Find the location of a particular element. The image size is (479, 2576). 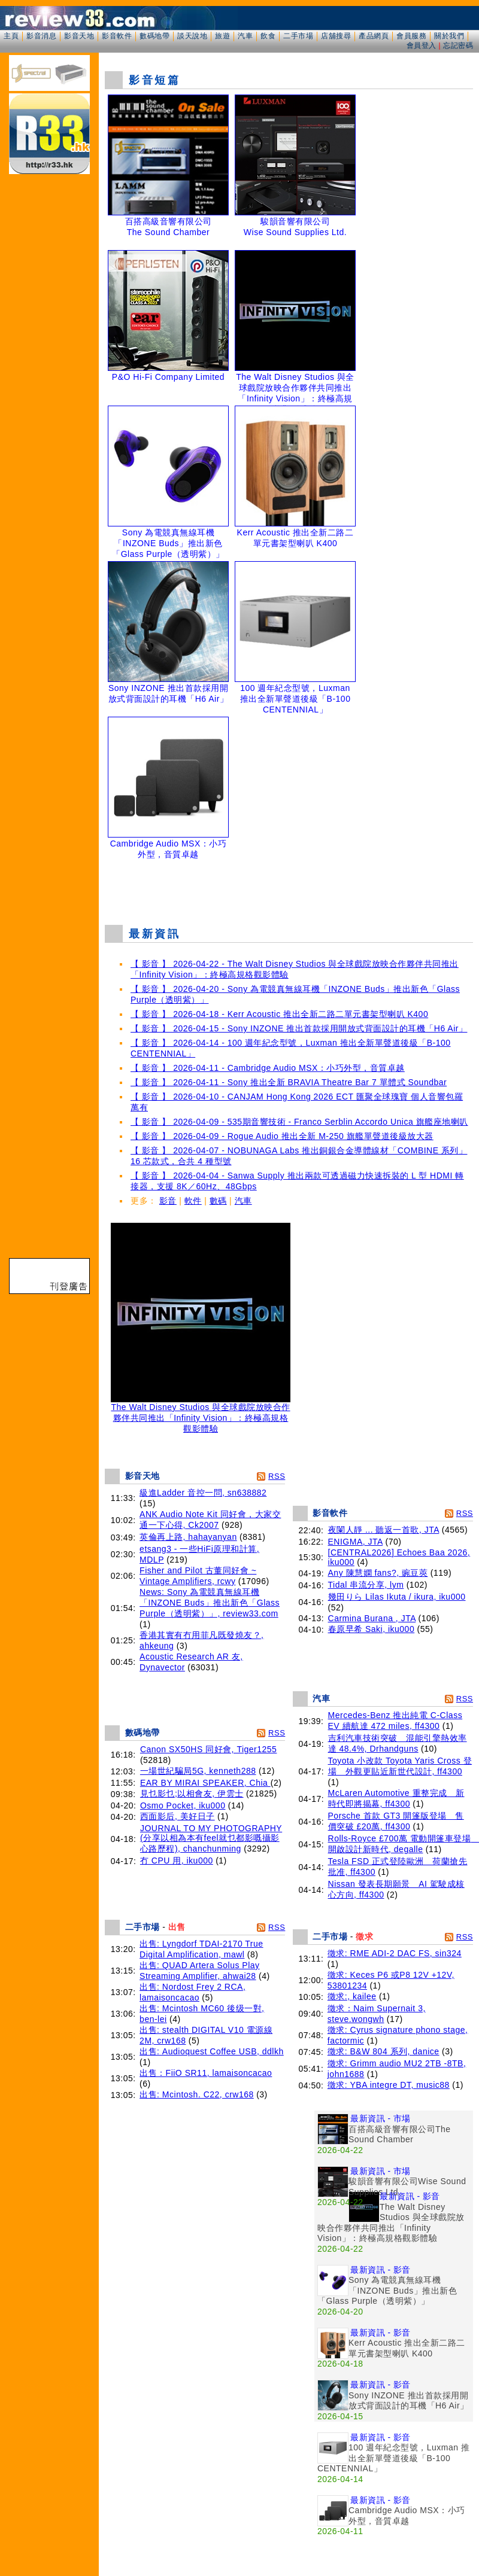

旅遊 is located at coordinates (222, 36).